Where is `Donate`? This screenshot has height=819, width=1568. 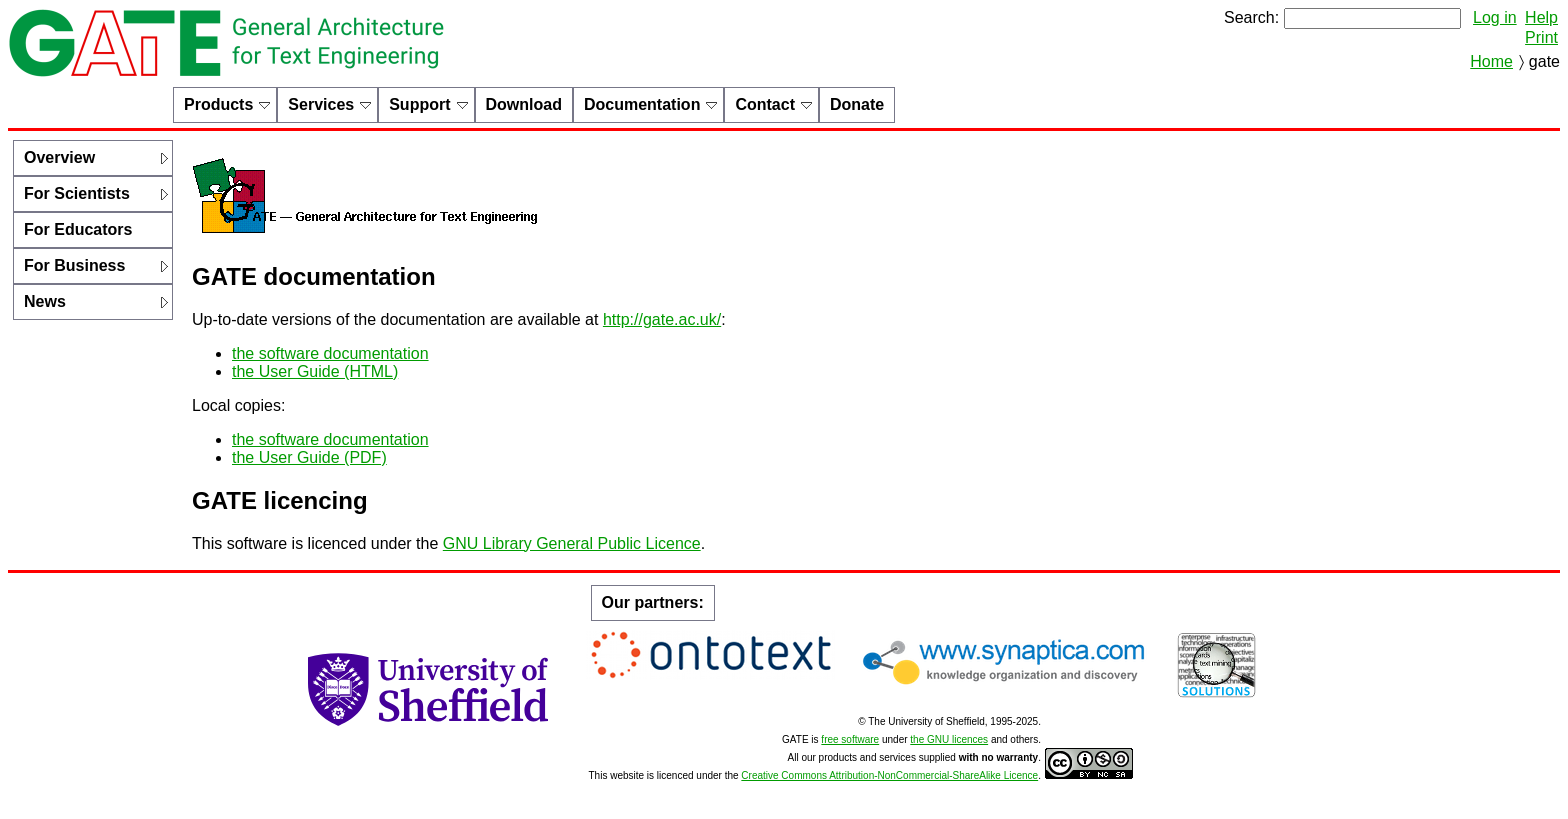 Donate is located at coordinates (857, 104).